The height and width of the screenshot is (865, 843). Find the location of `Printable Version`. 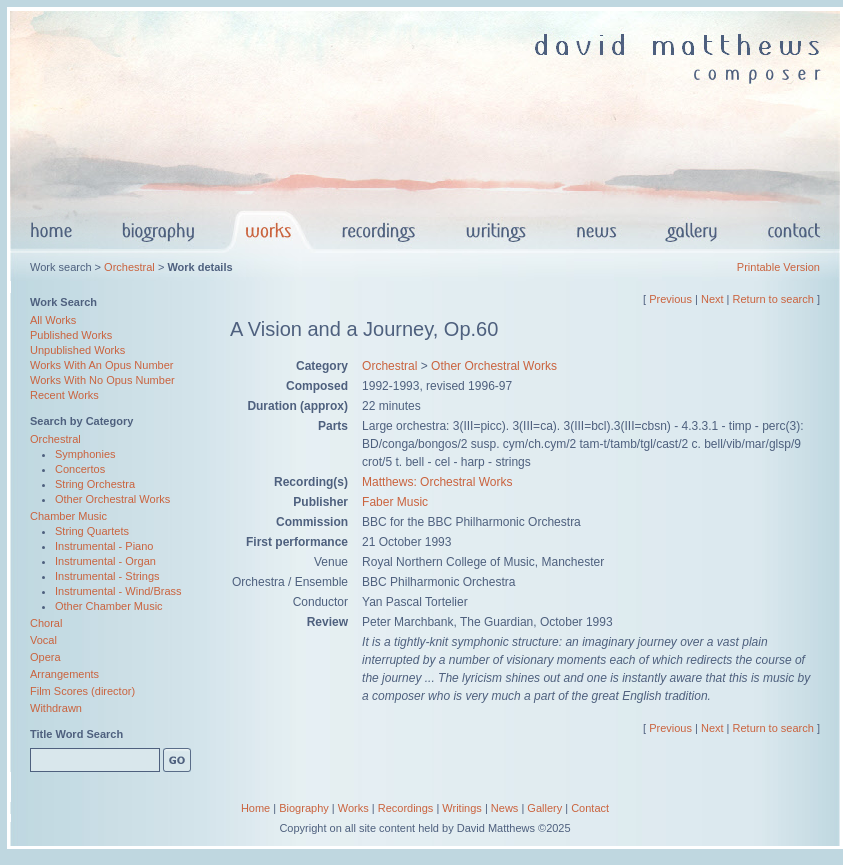

Printable Version is located at coordinates (778, 267).